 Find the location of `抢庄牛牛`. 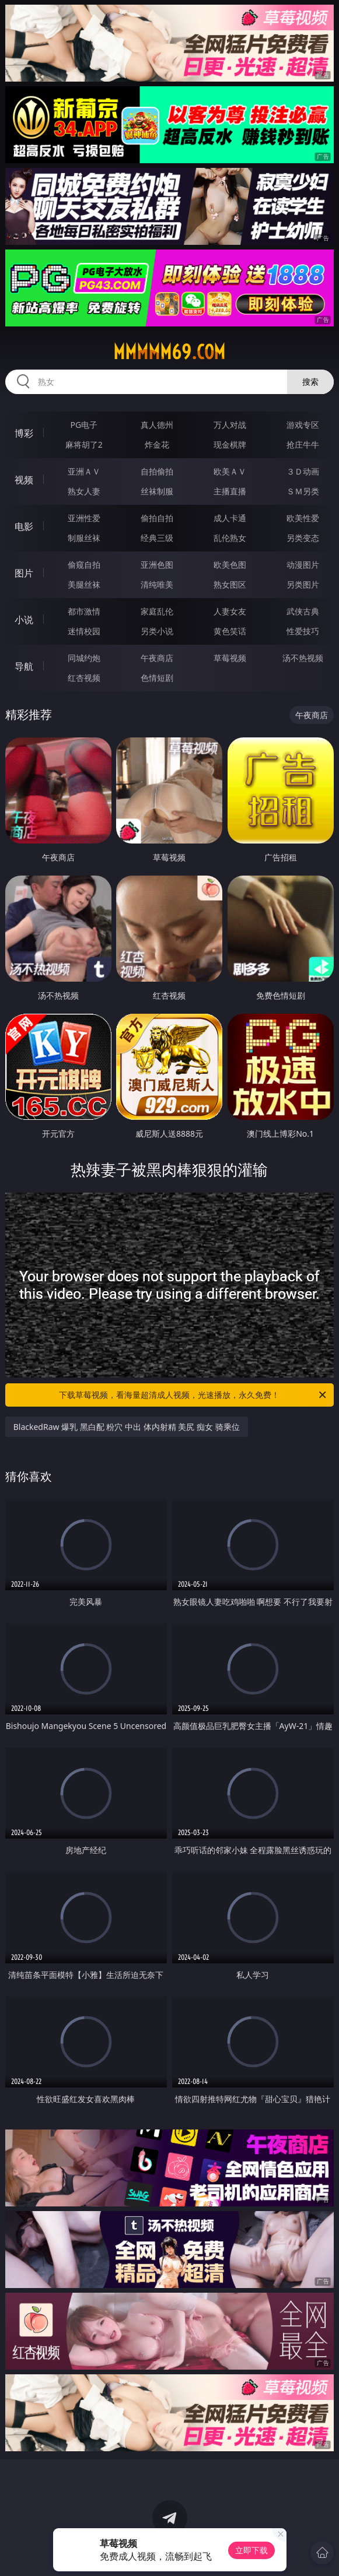

抢庄牛牛 is located at coordinates (302, 444).